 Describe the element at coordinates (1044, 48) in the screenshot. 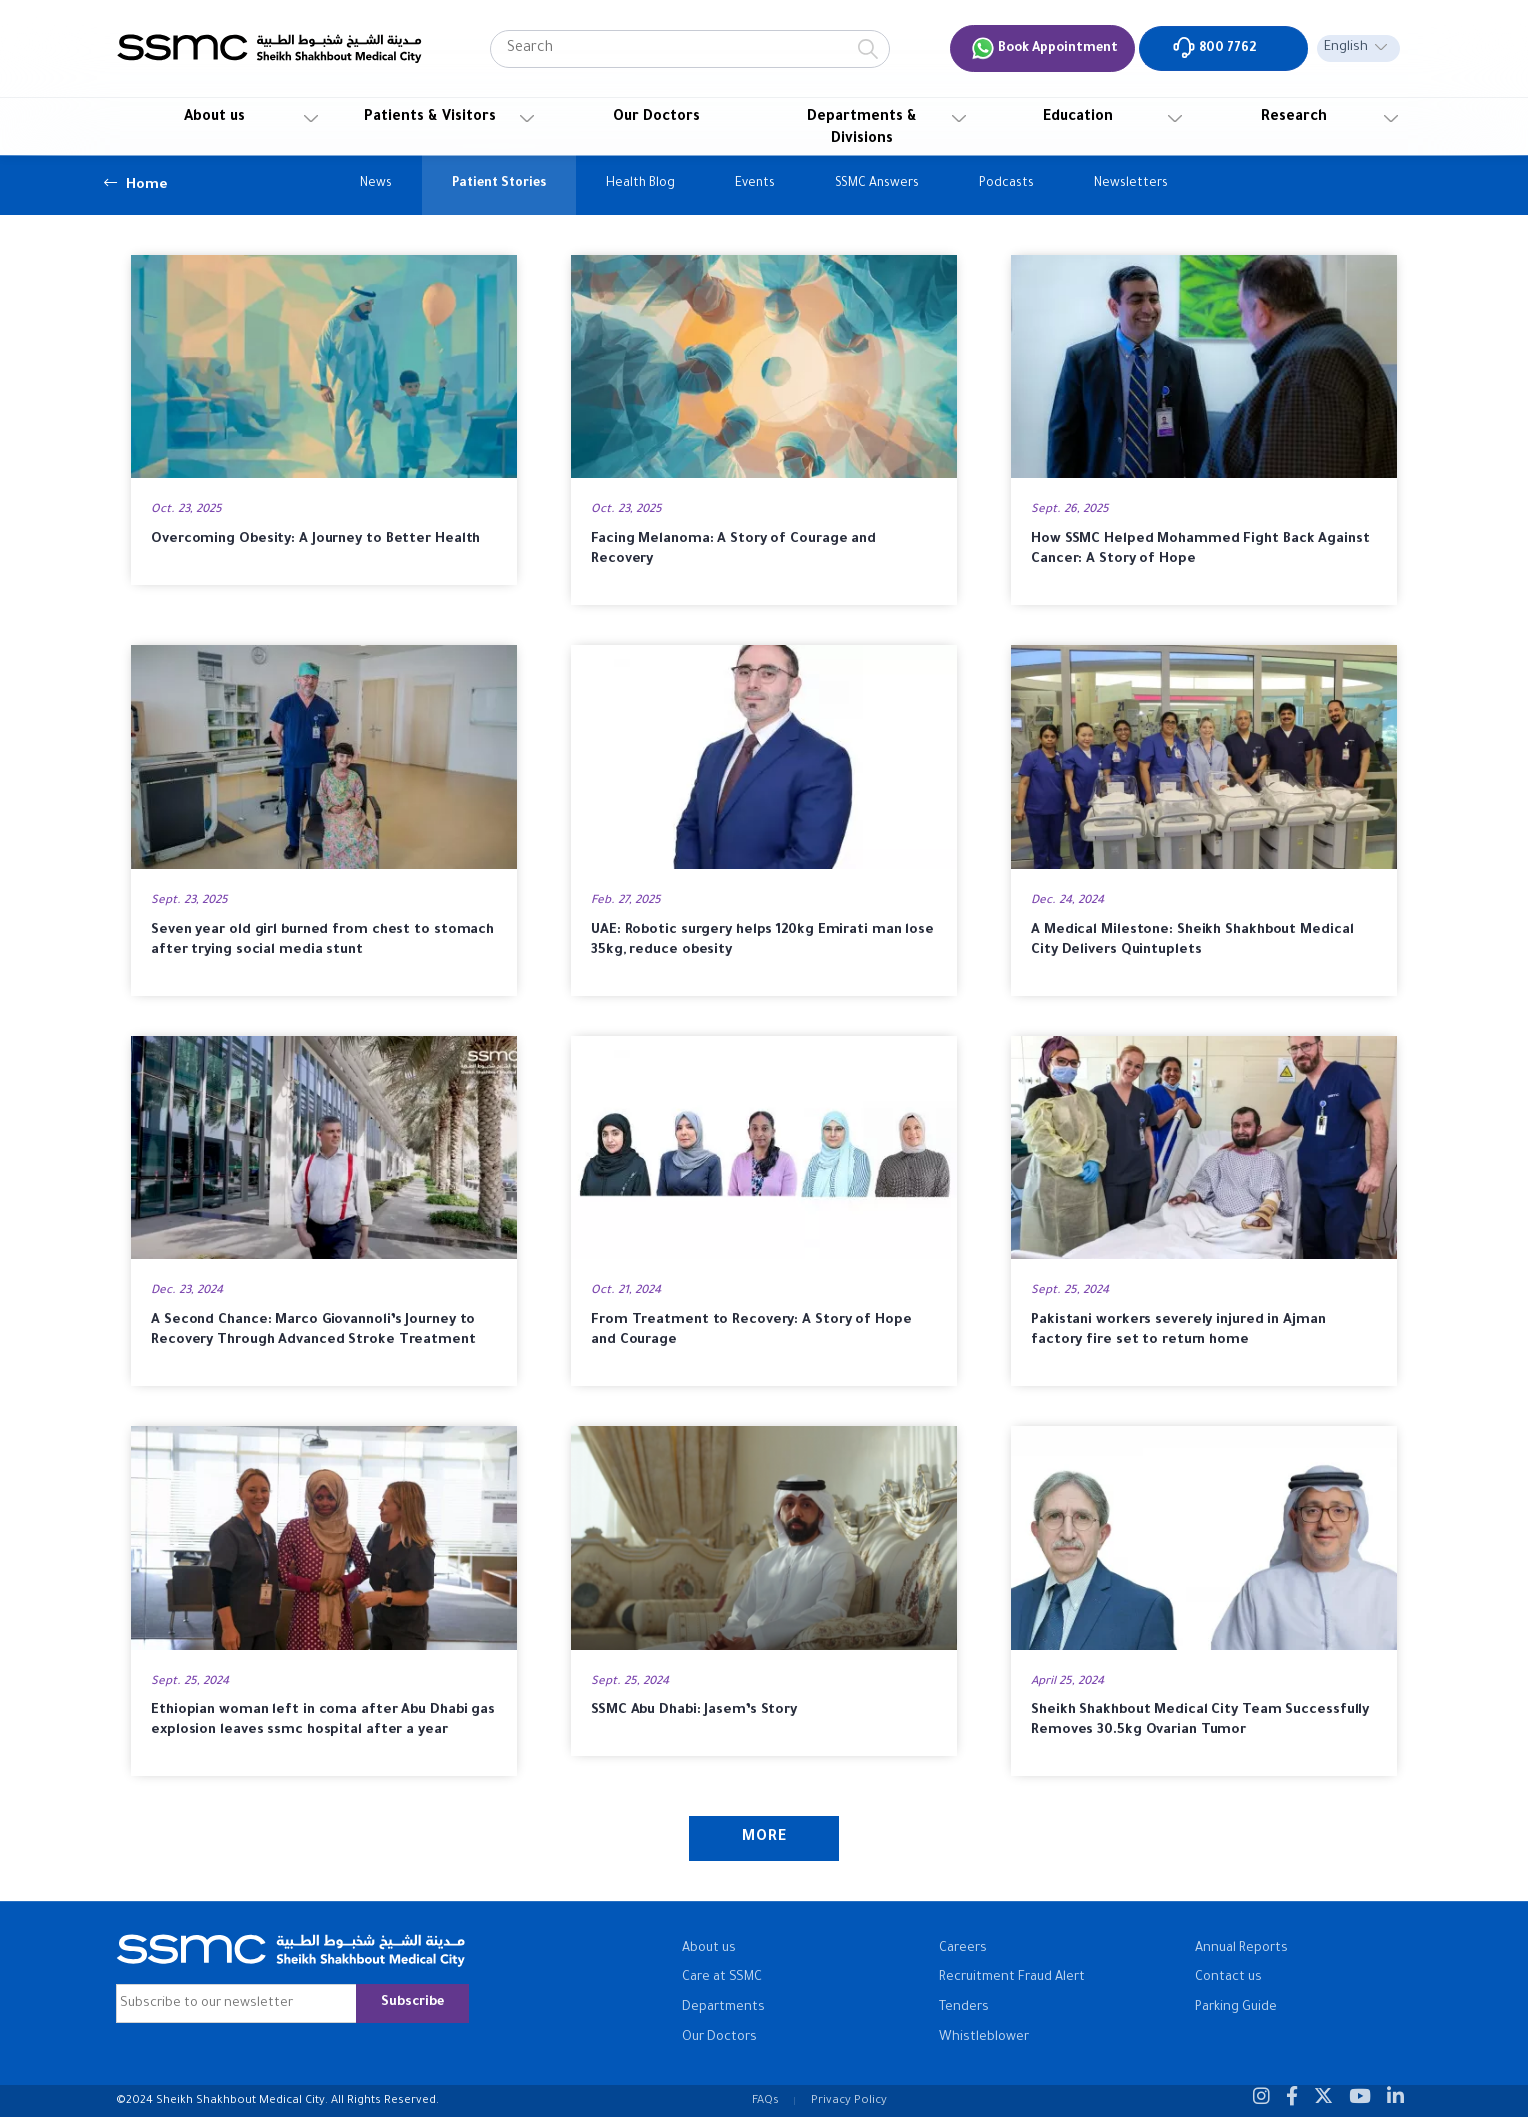

I see `Book Appointment` at that location.